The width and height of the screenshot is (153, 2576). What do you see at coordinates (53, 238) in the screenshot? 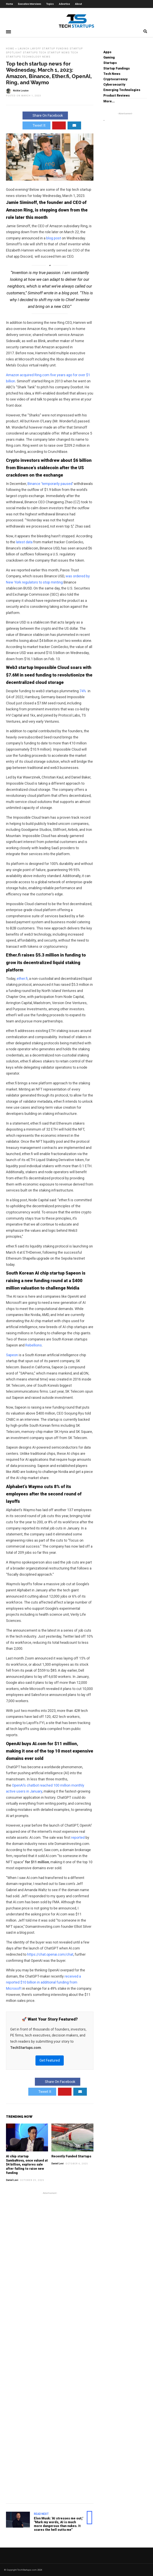
I see `blog post` at bounding box center [53, 238].